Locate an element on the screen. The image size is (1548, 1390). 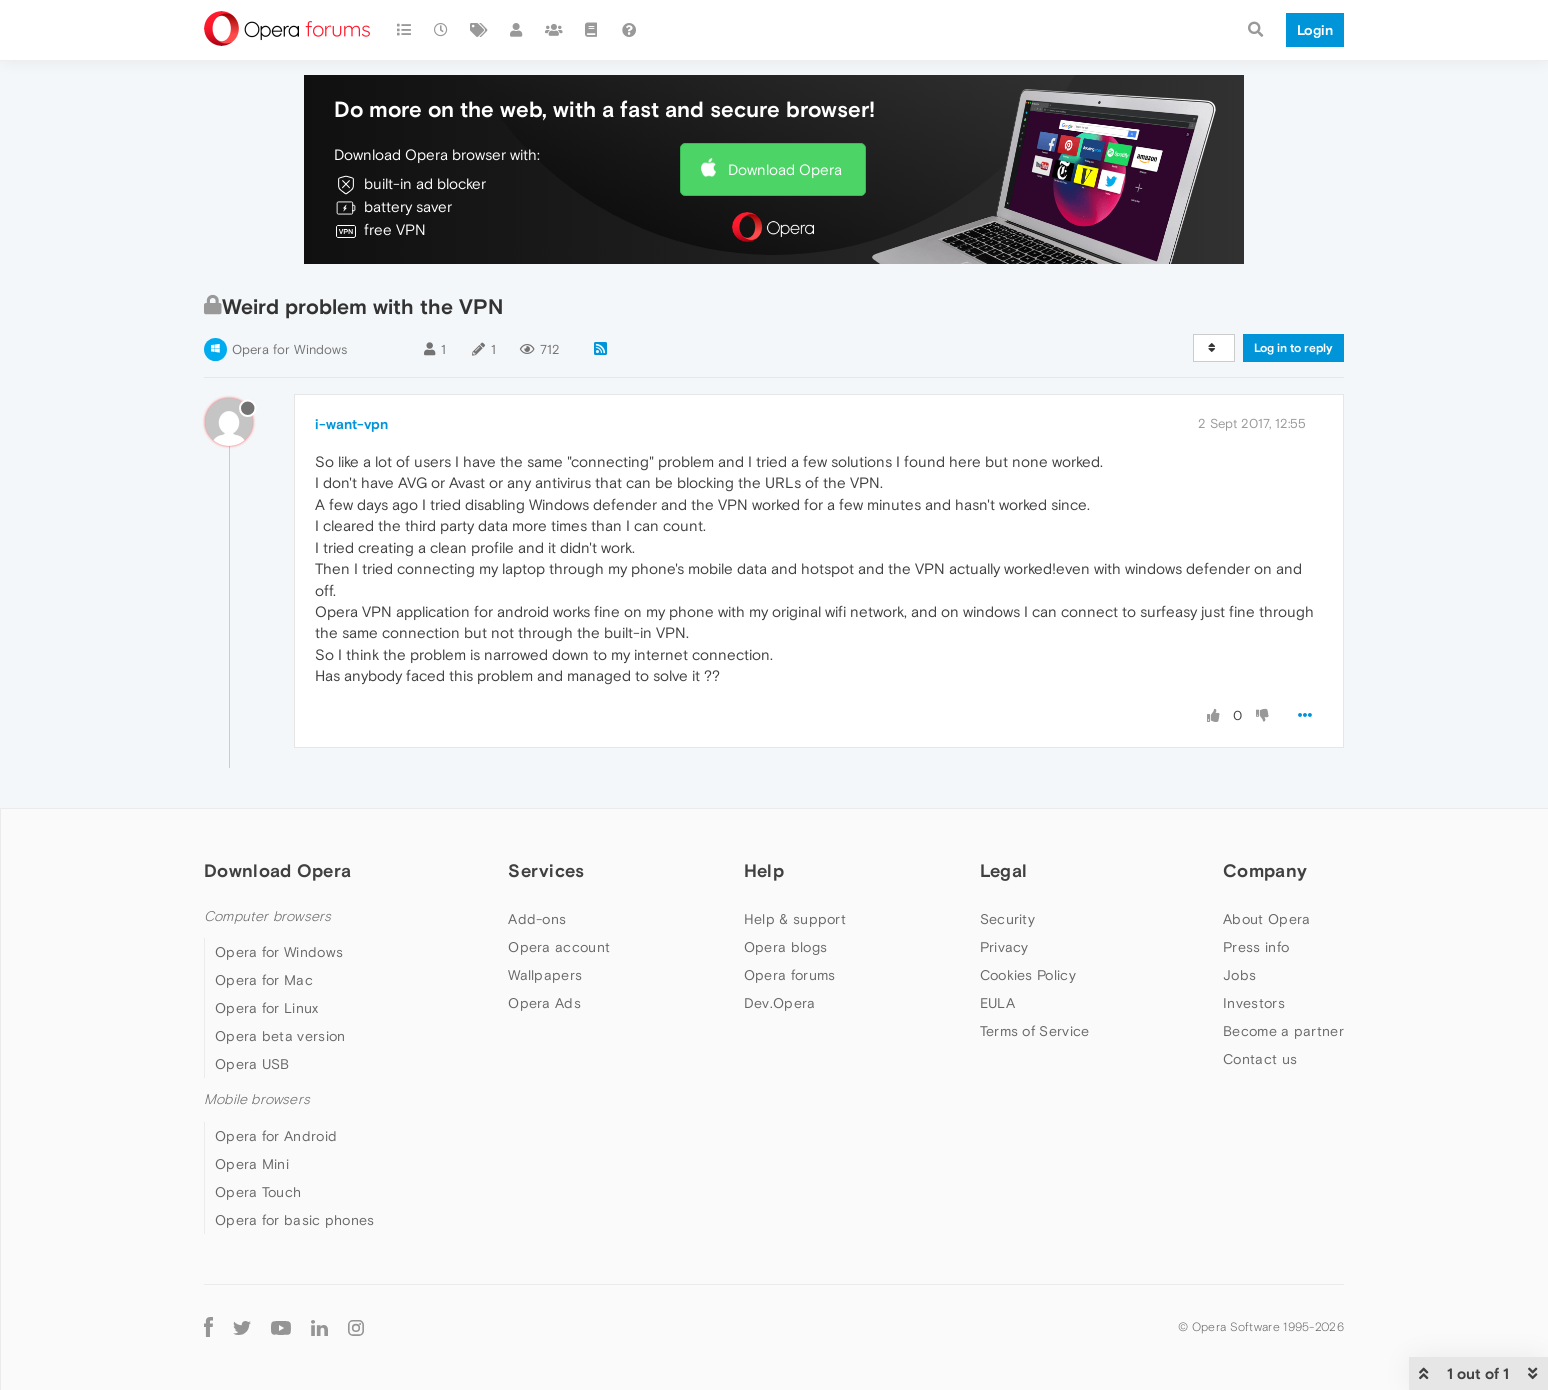
Help & support is located at coordinates (795, 919).